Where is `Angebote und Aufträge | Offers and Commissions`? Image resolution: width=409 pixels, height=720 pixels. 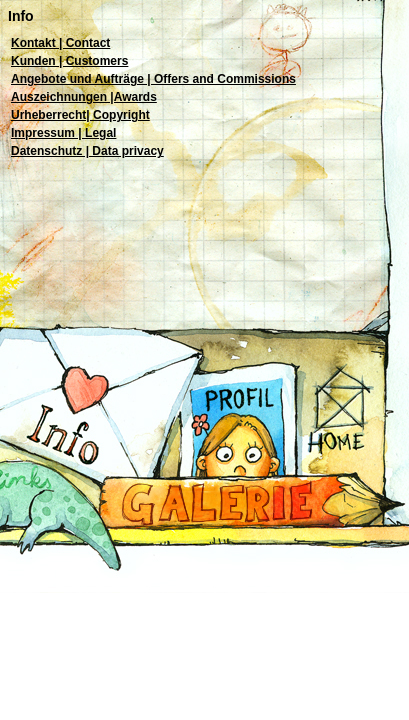 Angebote und Aufträge | Offers and Commissions is located at coordinates (153, 79).